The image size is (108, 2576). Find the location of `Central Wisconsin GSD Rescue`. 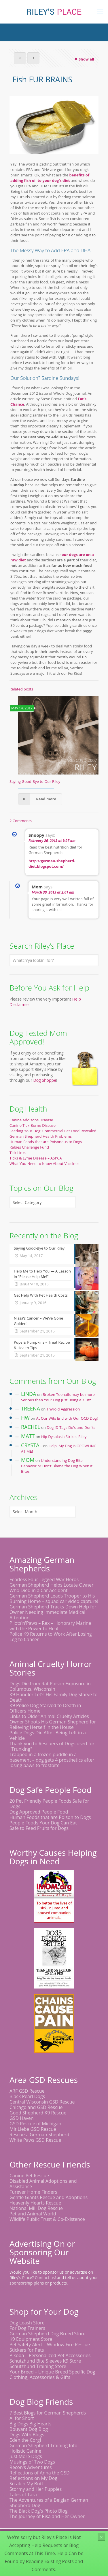

Central Wisconsin GSD Rescue is located at coordinates (42, 2102).